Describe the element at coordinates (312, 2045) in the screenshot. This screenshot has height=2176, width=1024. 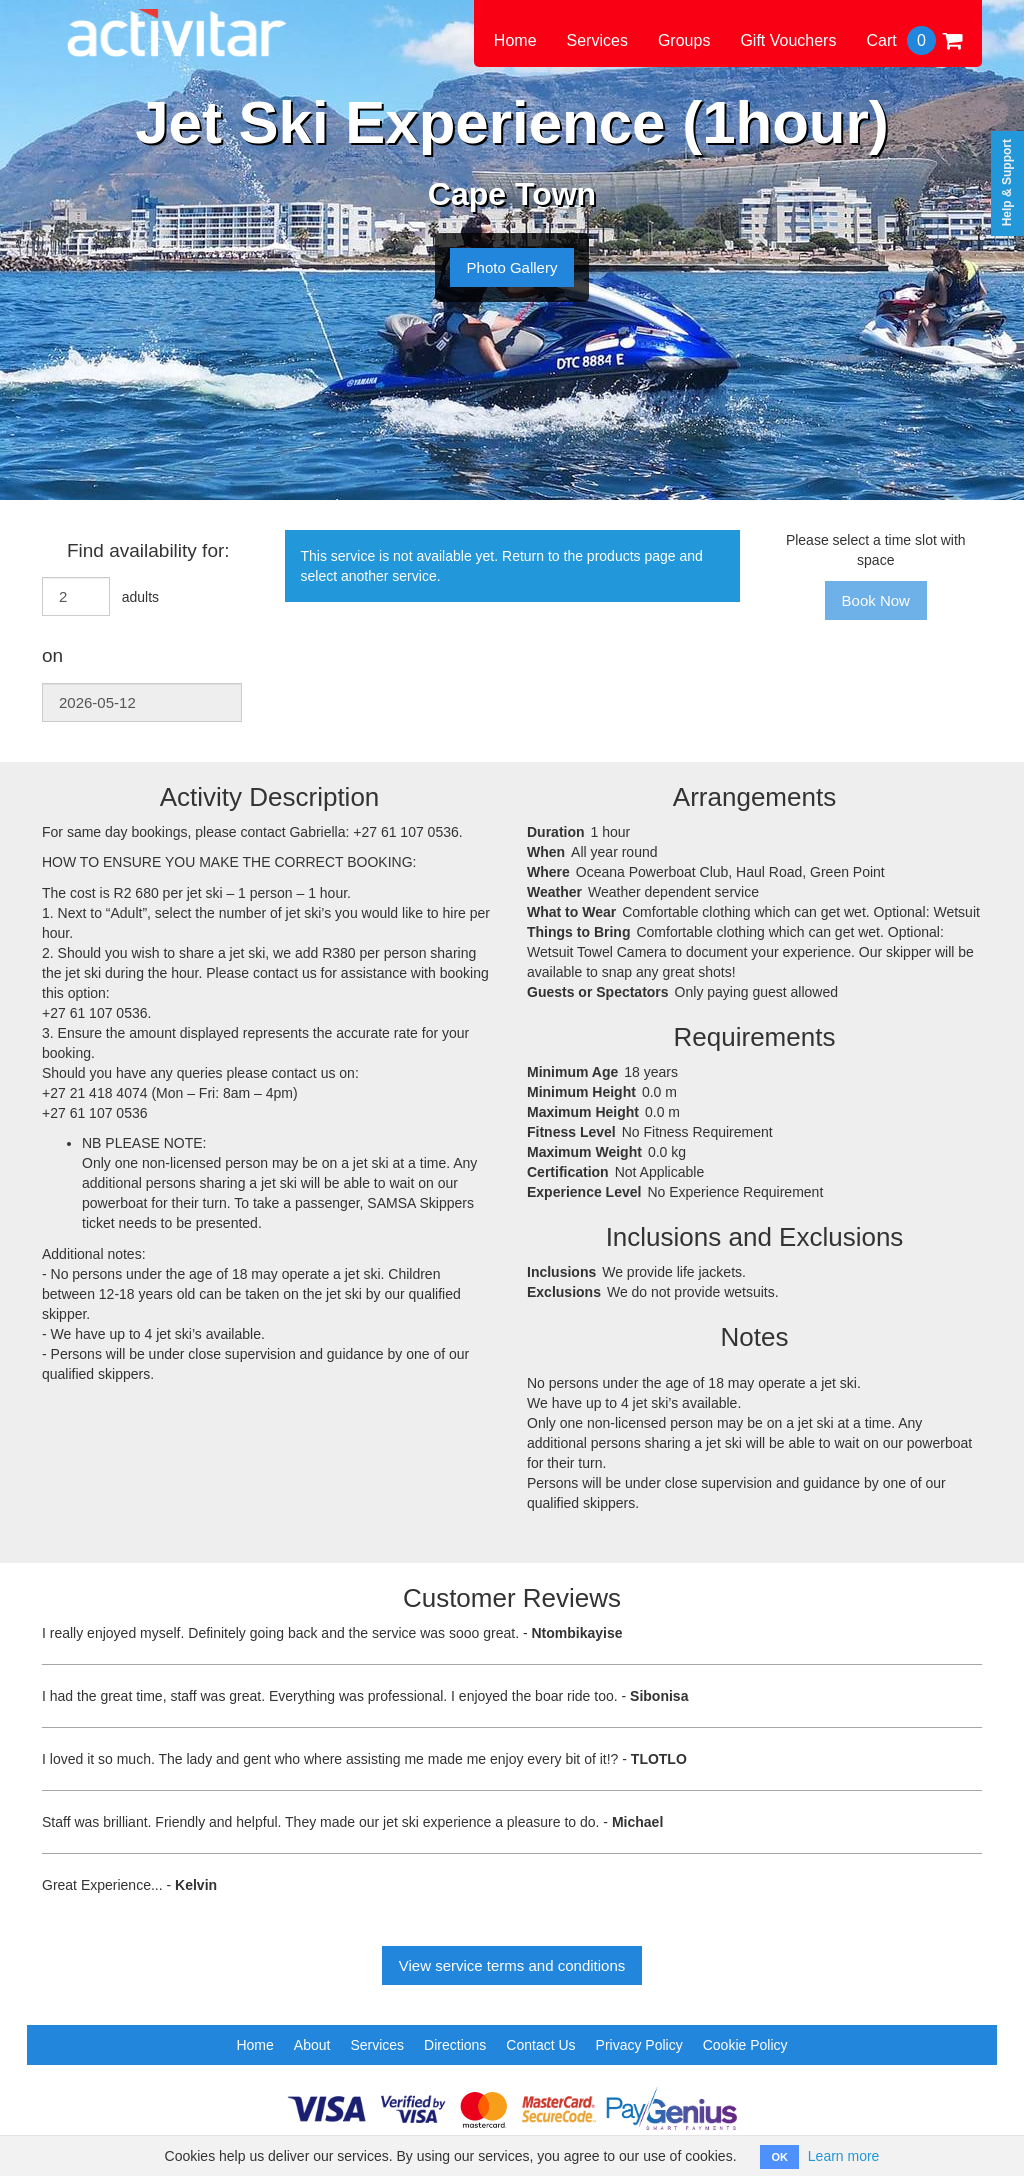
I see `About` at that location.